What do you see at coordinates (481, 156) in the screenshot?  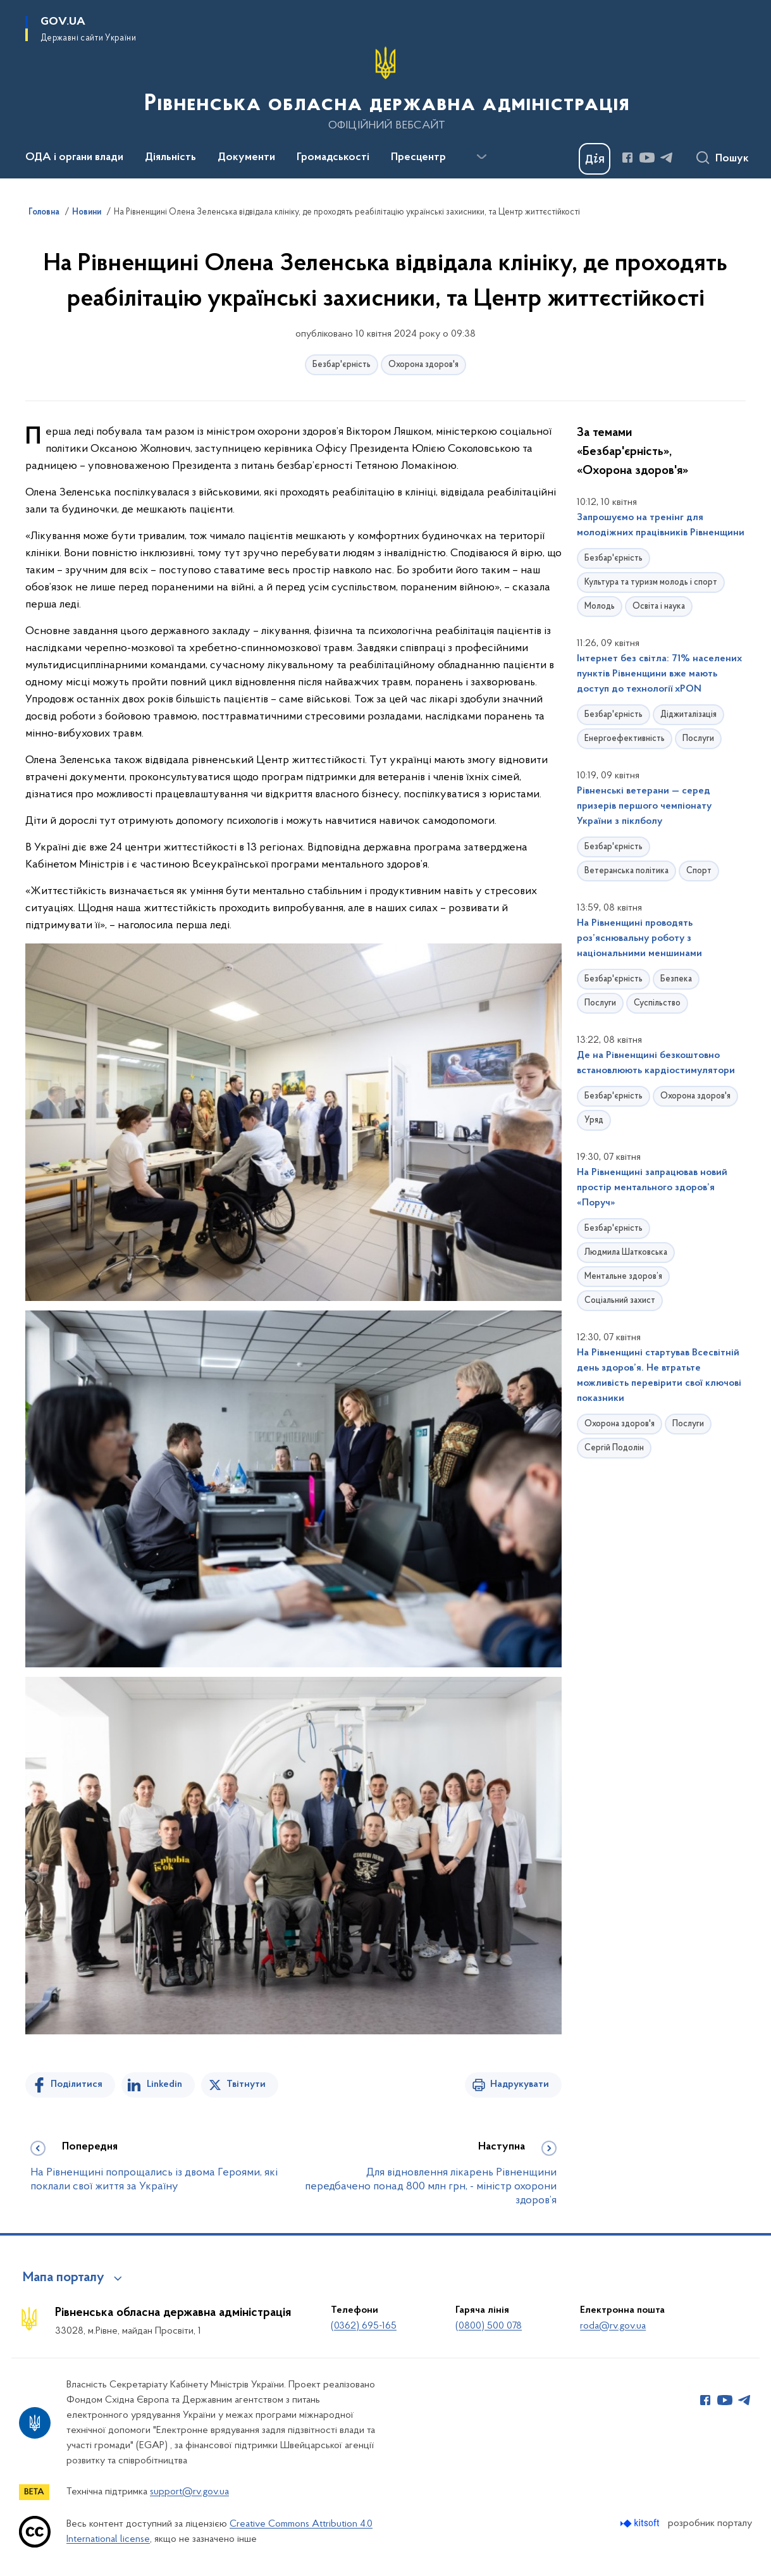 I see `[Показати більше пунктів меню]` at bounding box center [481, 156].